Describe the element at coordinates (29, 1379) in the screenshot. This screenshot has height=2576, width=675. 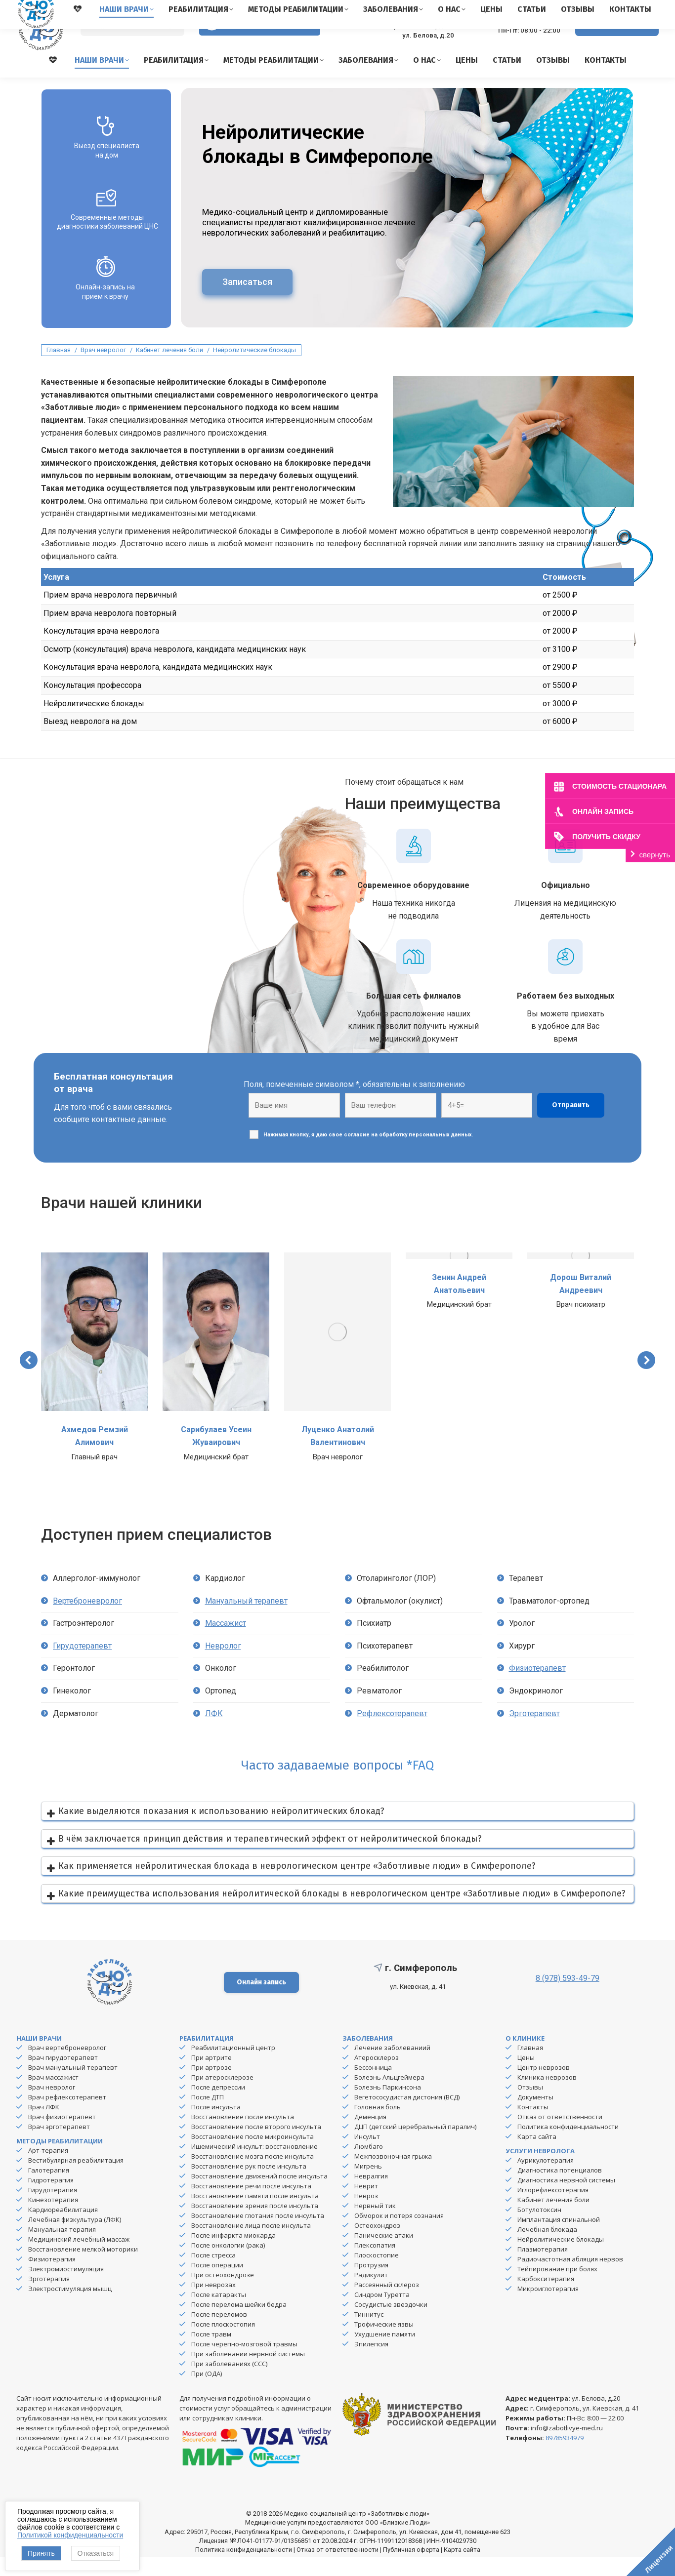
I see `[button]` at that location.